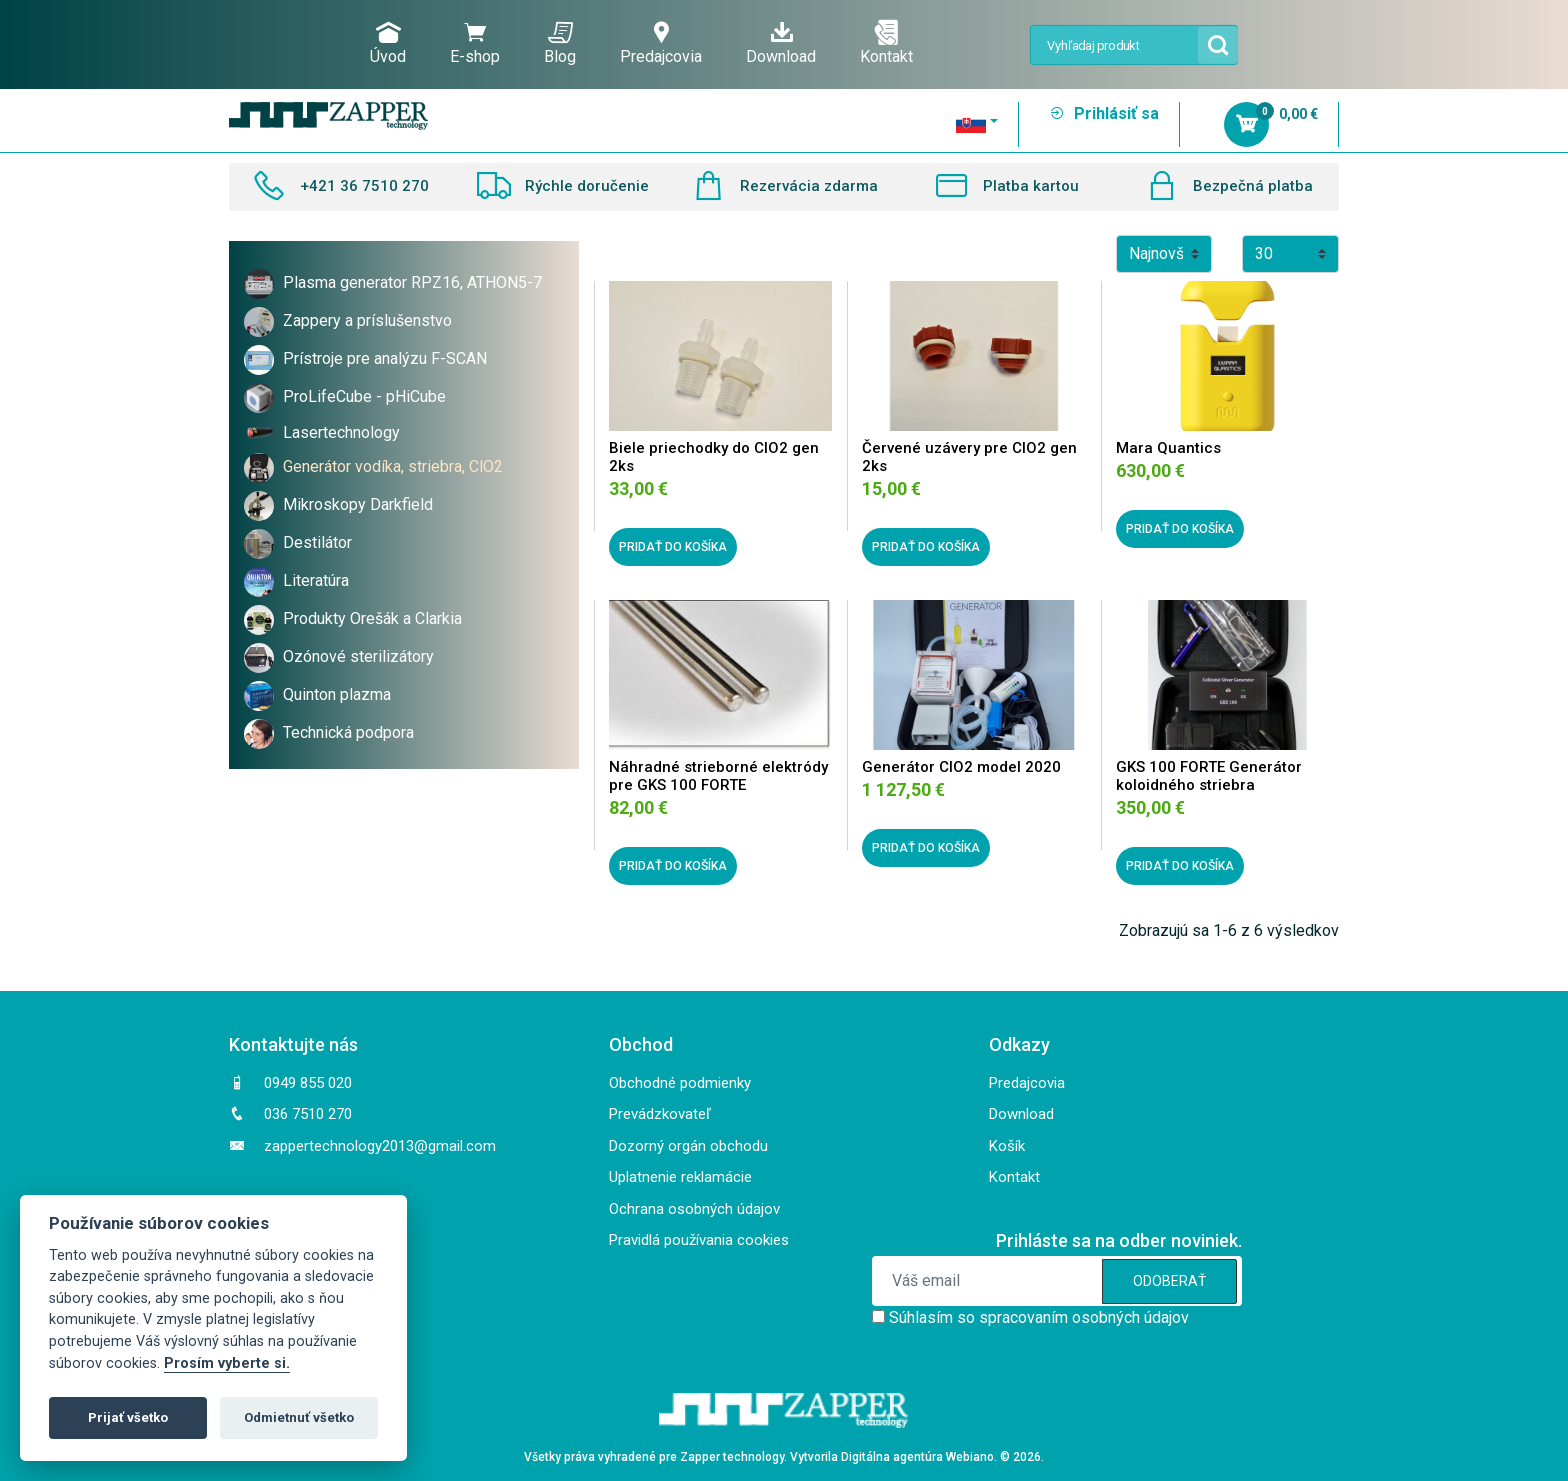 Image resolution: width=1568 pixels, height=1481 pixels. I want to click on zappertechnology2013@gmail.com, so click(380, 1146).